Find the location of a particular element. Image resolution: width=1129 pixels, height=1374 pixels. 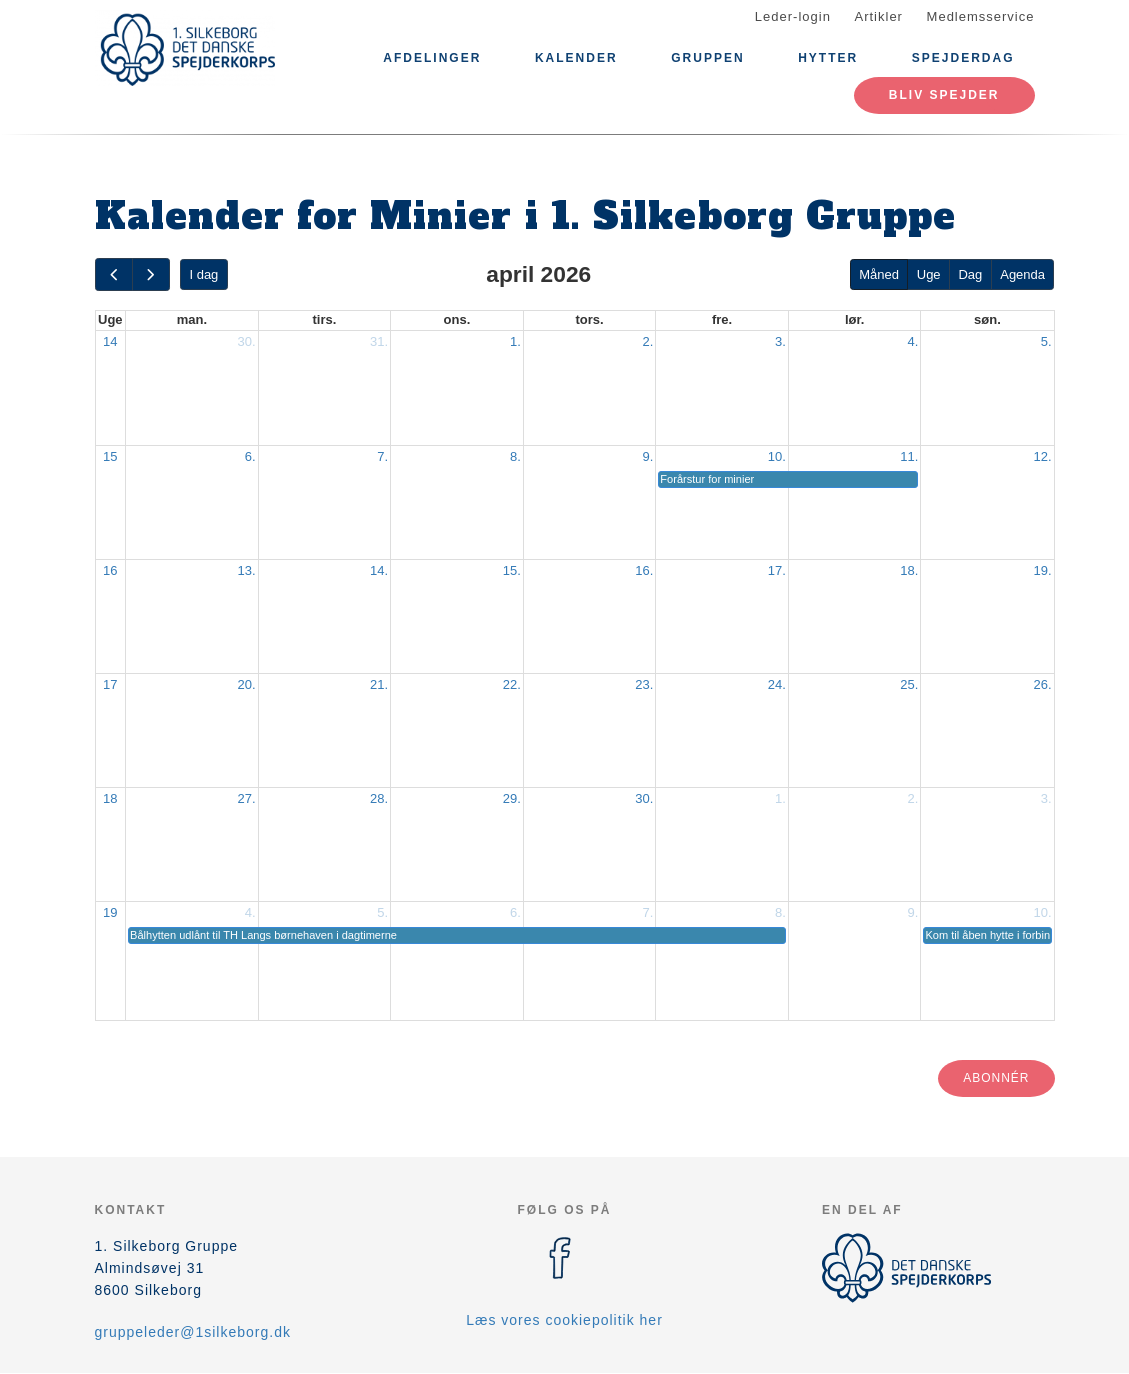

19. is located at coordinates (1042, 570).